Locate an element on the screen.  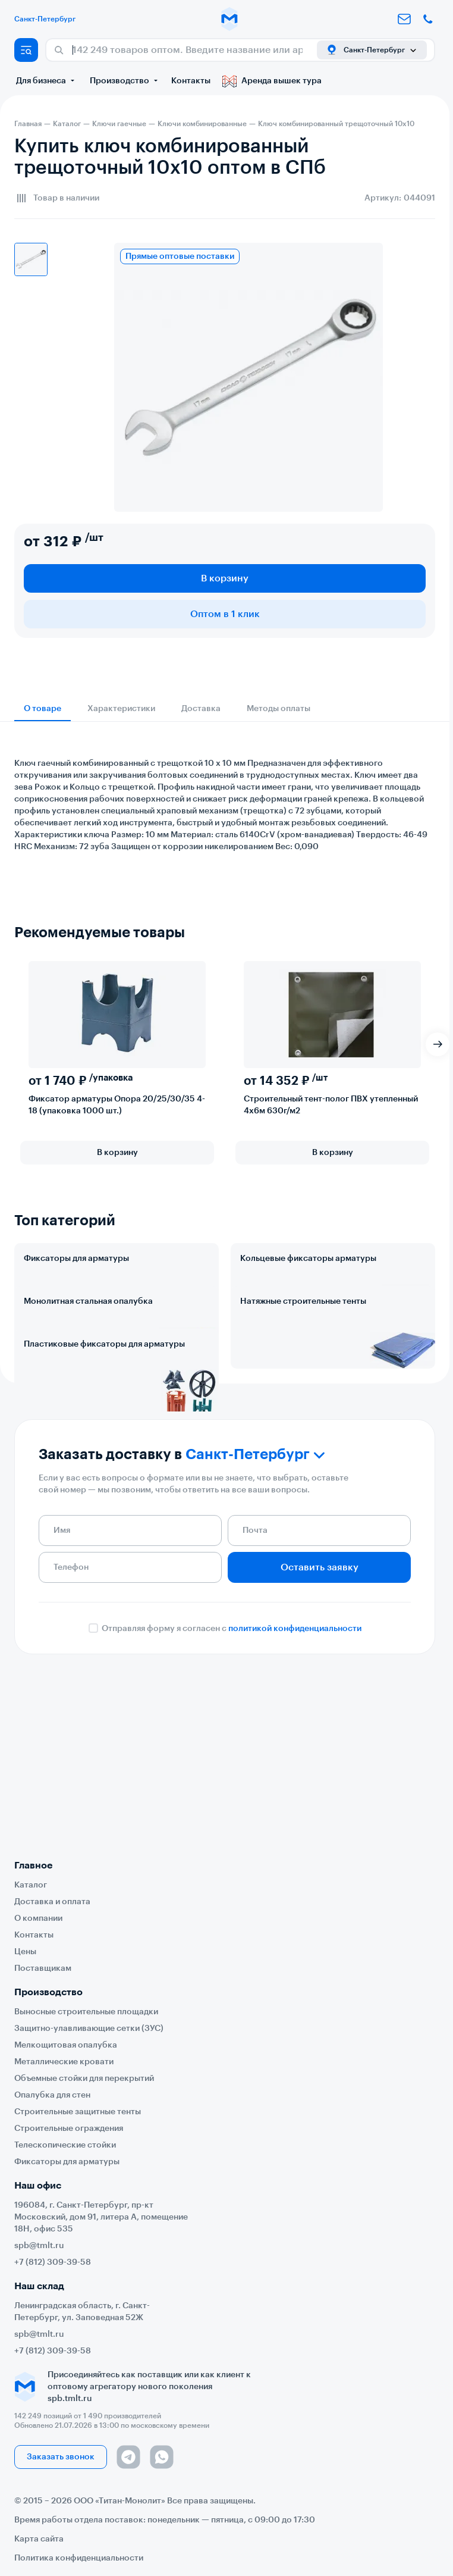
О компании is located at coordinates (38, 1918).